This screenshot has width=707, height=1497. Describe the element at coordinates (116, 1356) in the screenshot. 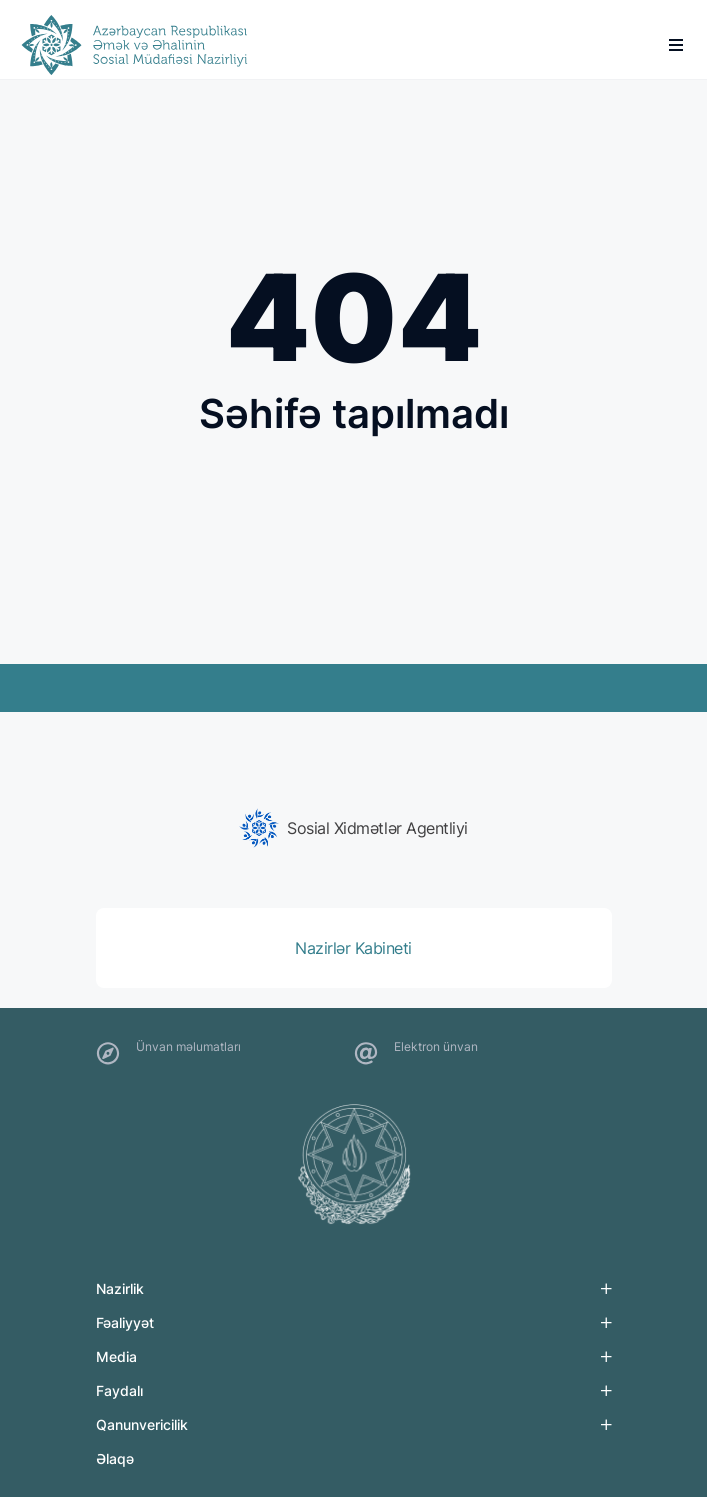

I see `Media` at that location.